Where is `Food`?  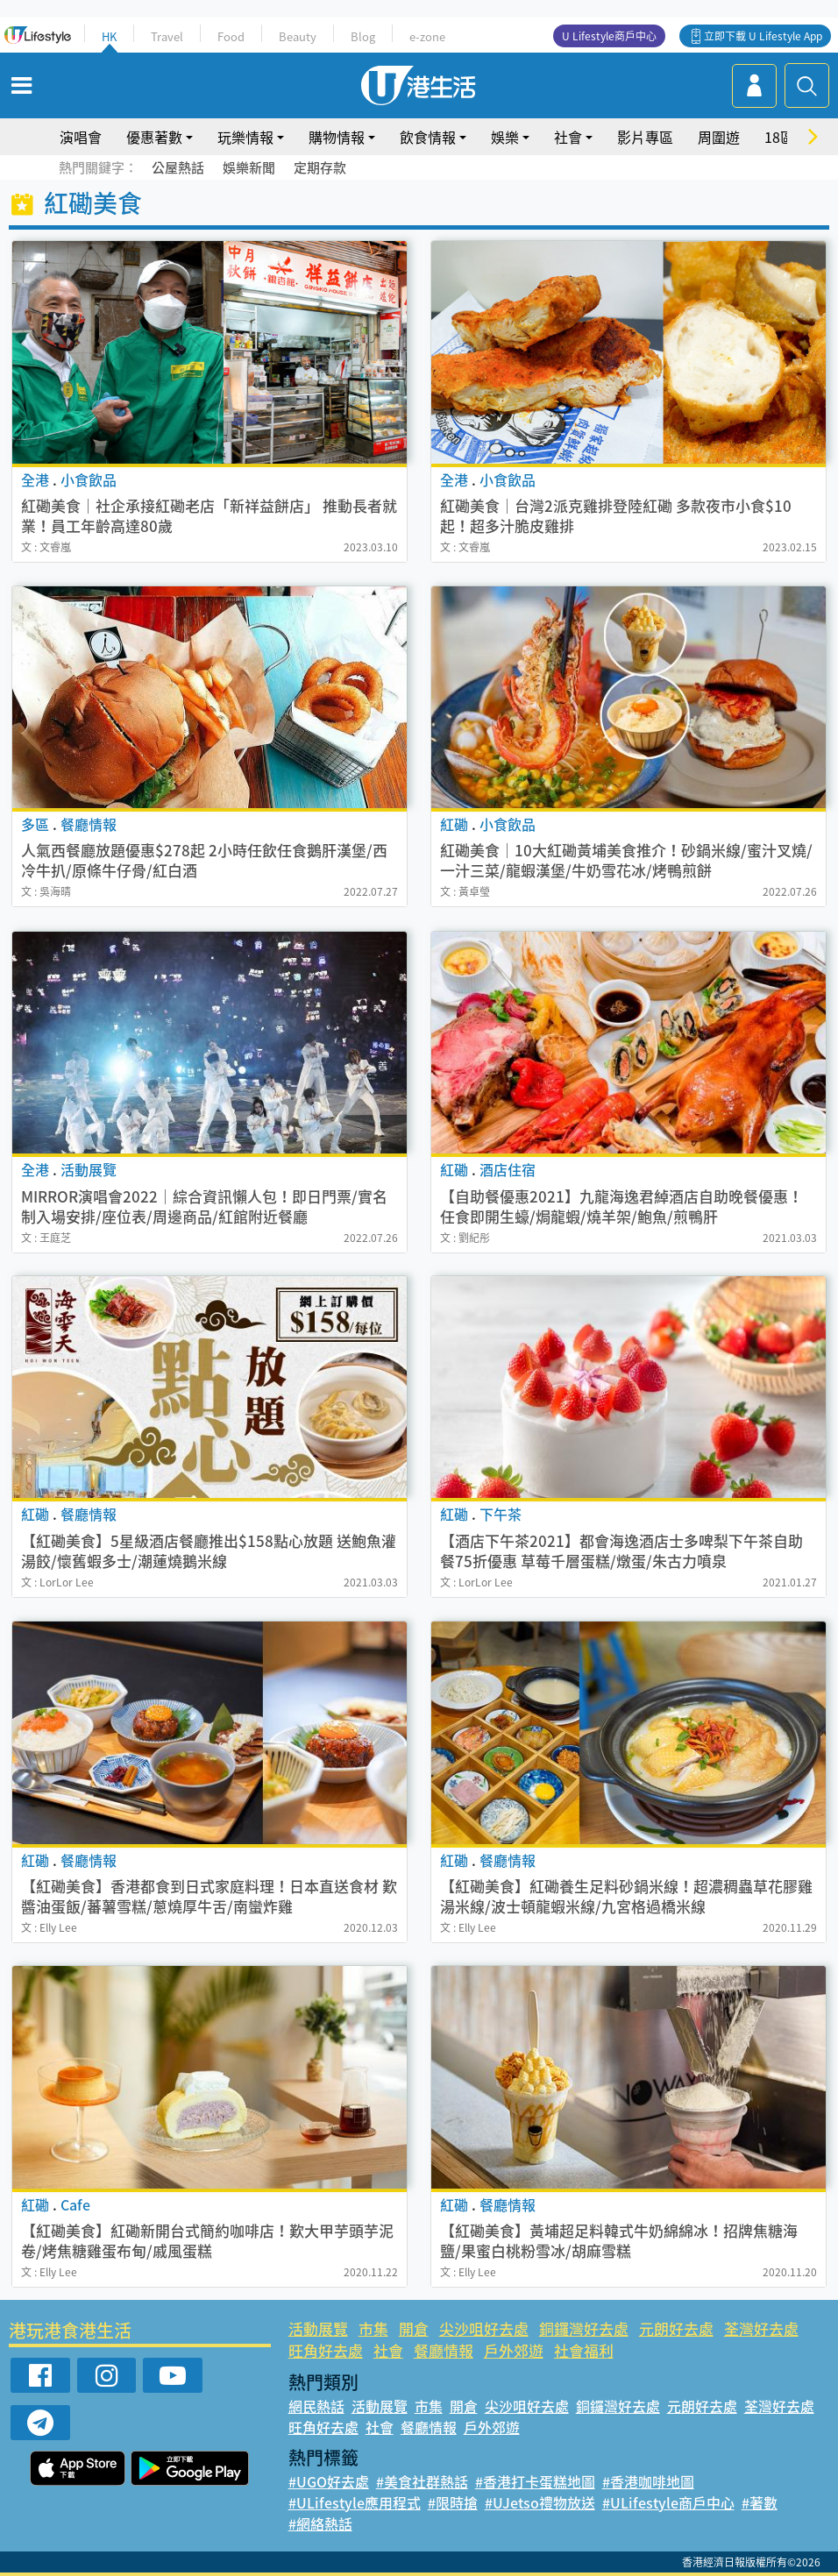
Food is located at coordinates (231, 36).